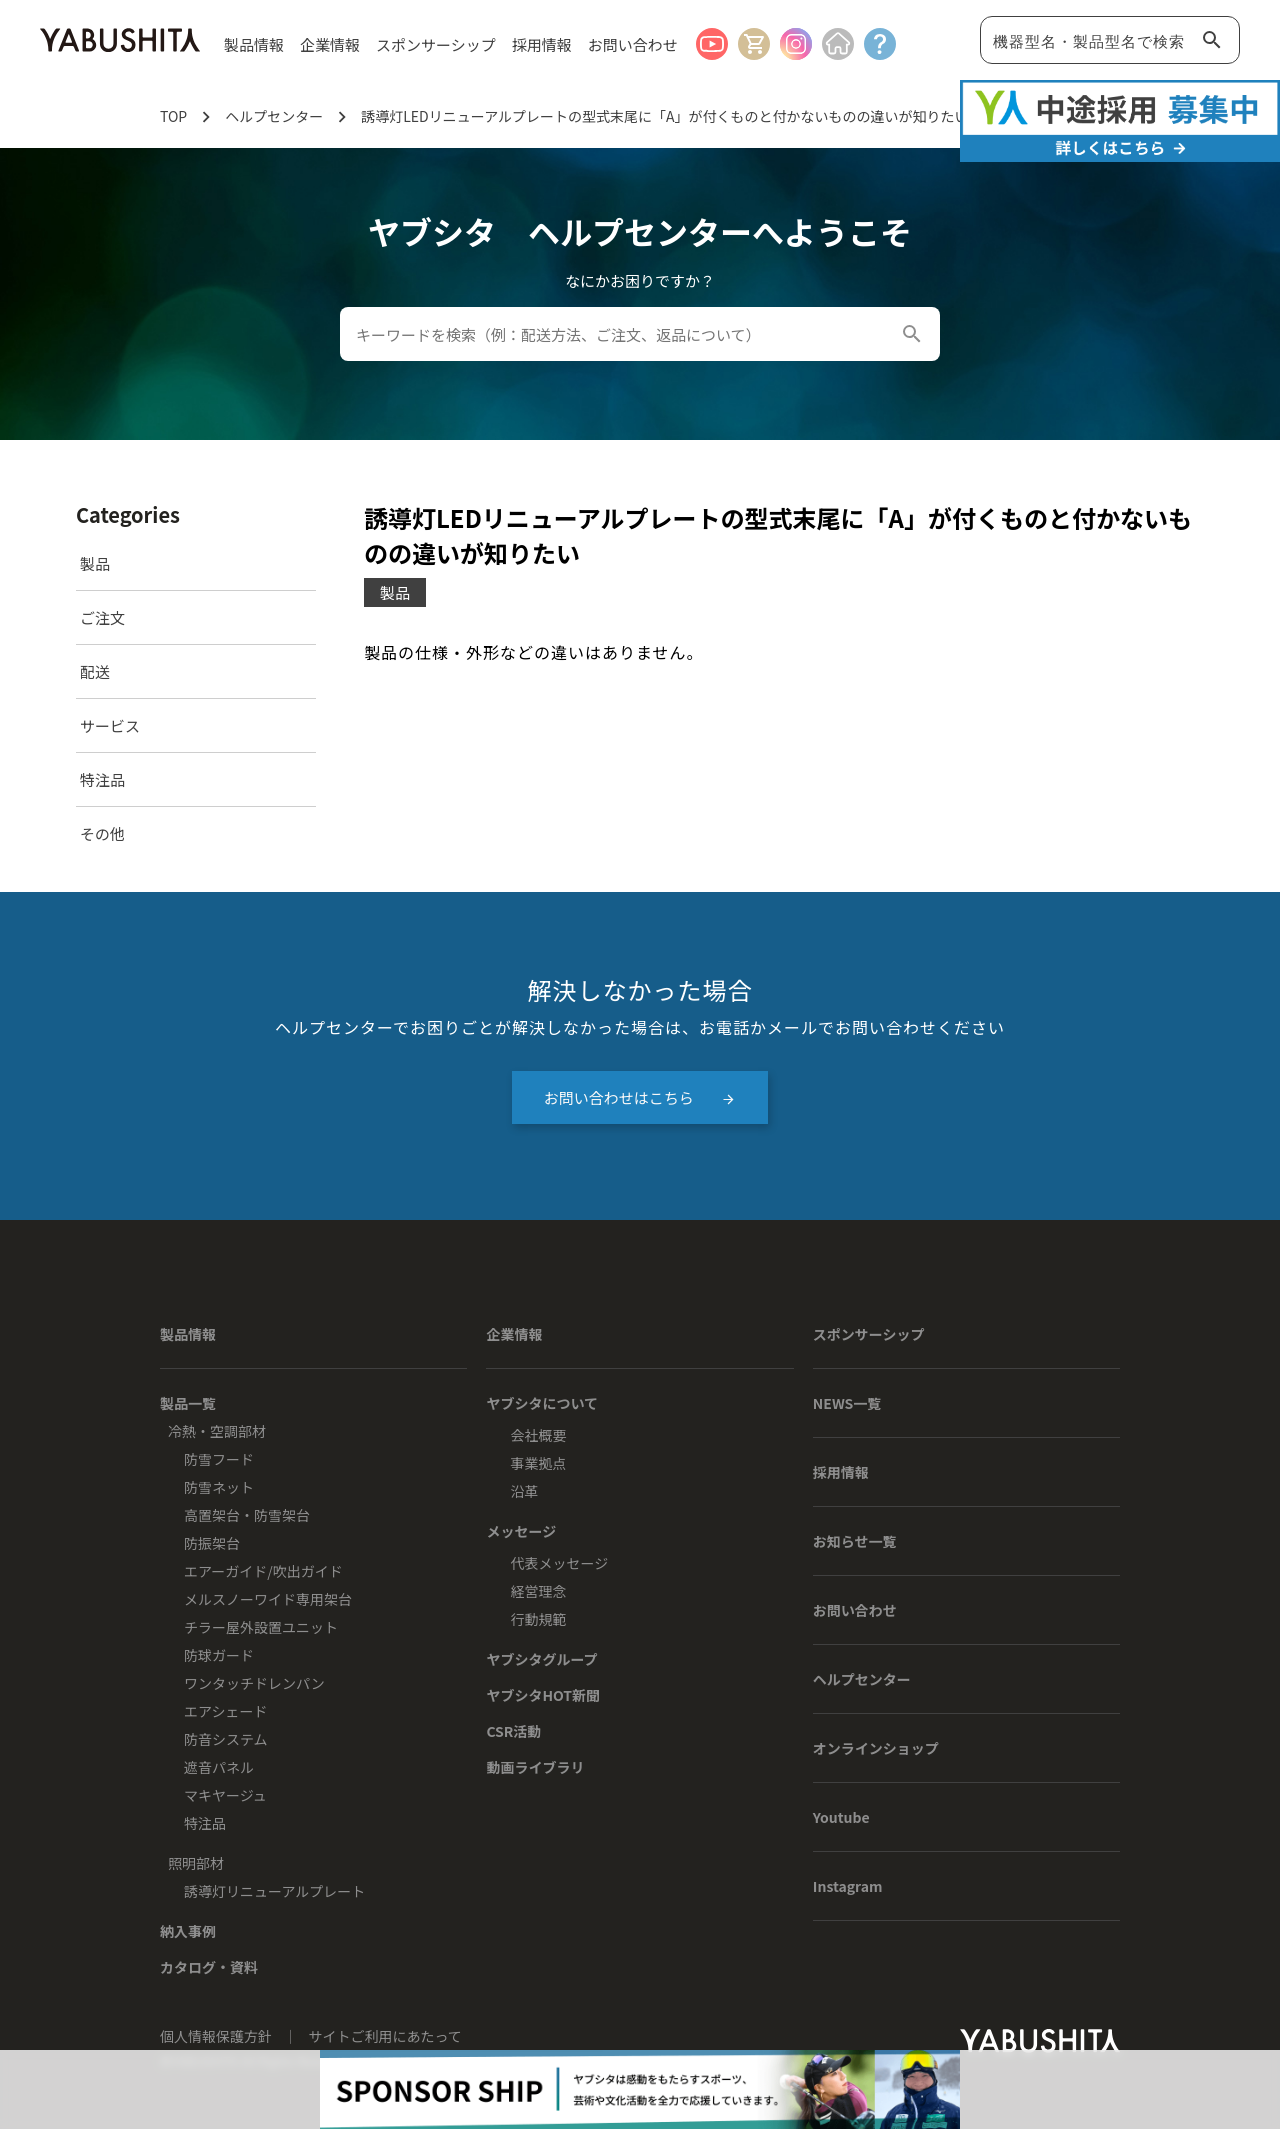  I want to click on 採用情報, so click(542, 44).